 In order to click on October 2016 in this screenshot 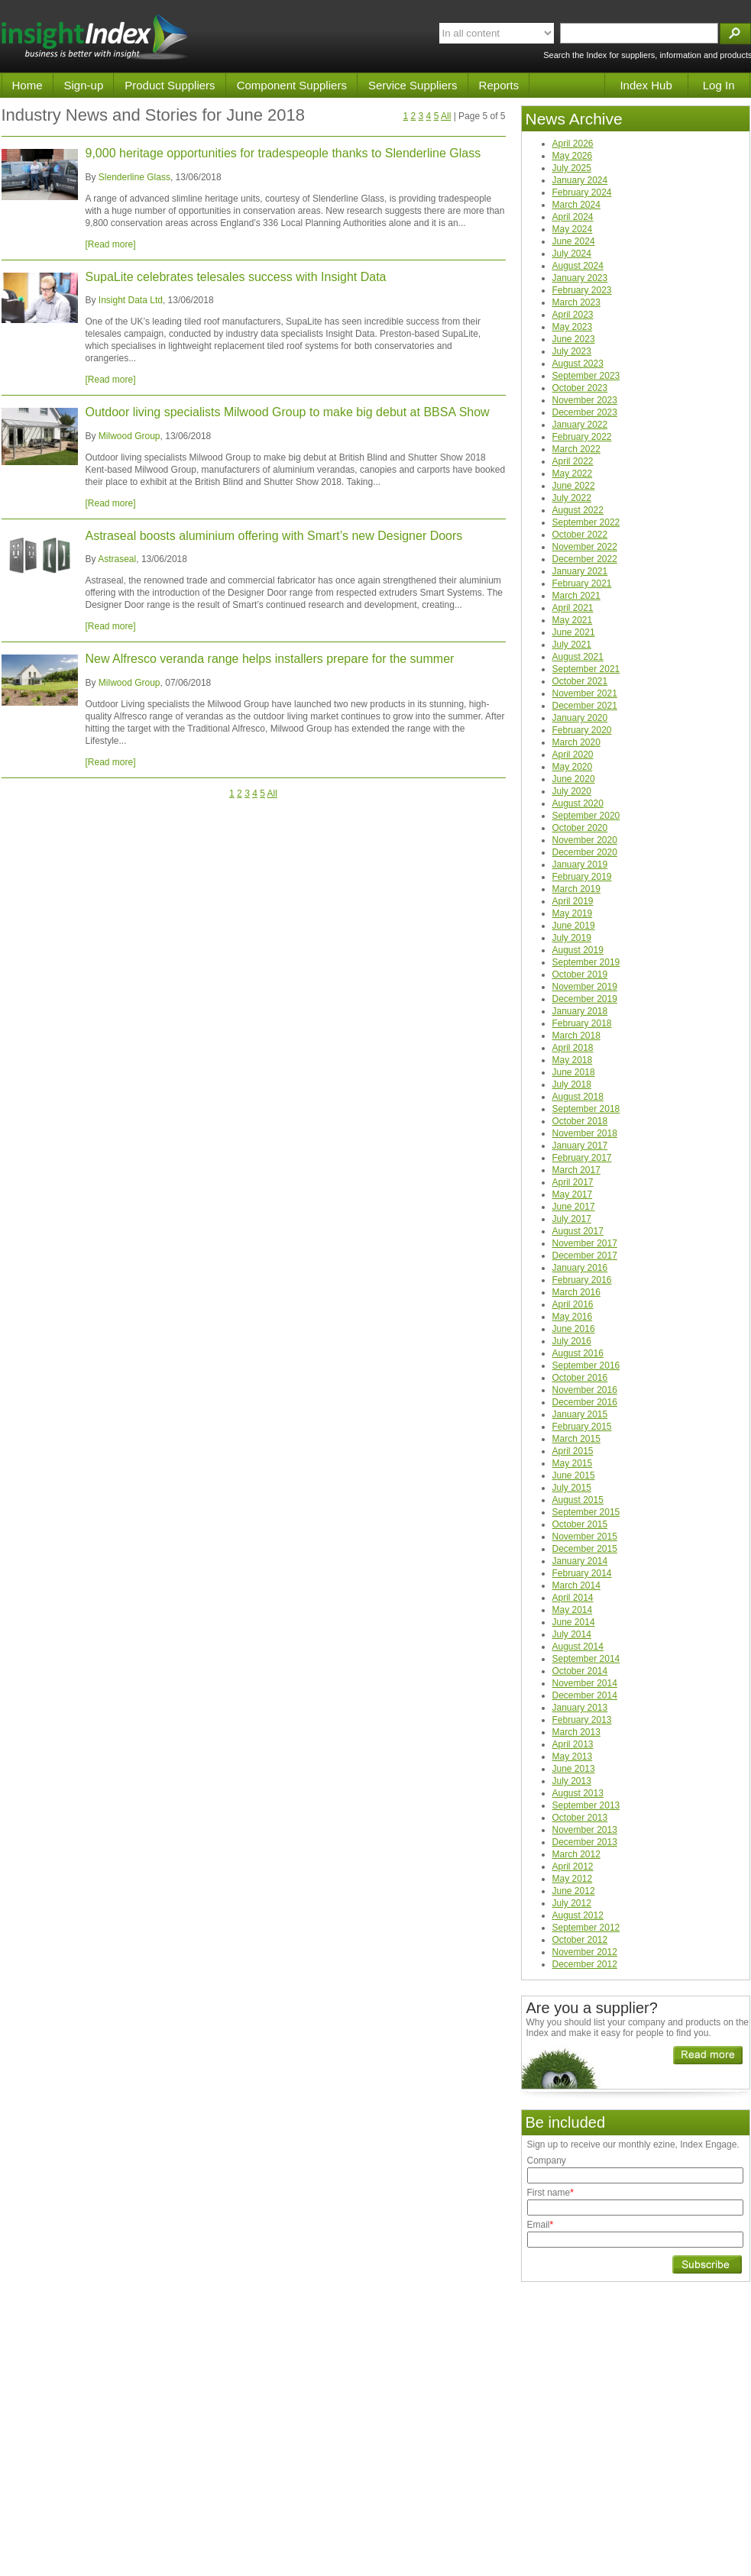, I will do `click(580, 1377)`.